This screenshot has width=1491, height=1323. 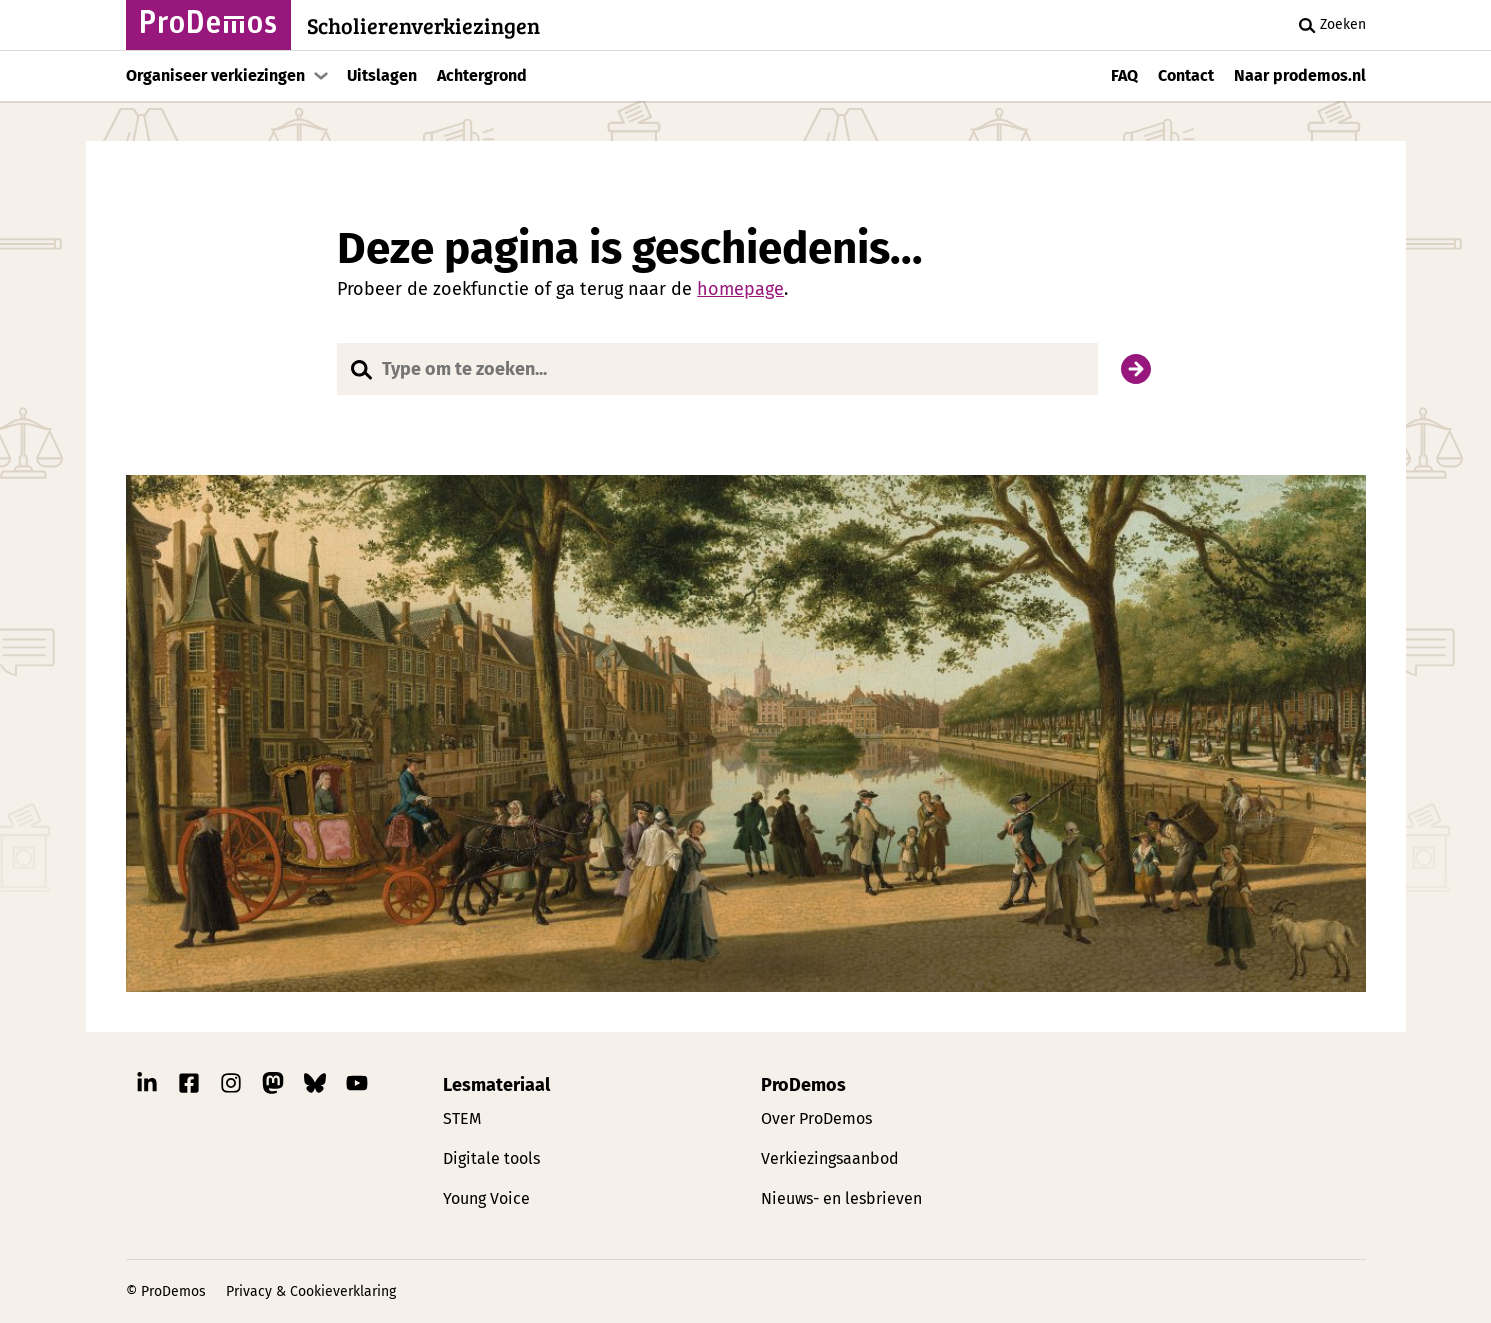 I want to click on Naar prodemos.nl, so click(x=1300, y=75).